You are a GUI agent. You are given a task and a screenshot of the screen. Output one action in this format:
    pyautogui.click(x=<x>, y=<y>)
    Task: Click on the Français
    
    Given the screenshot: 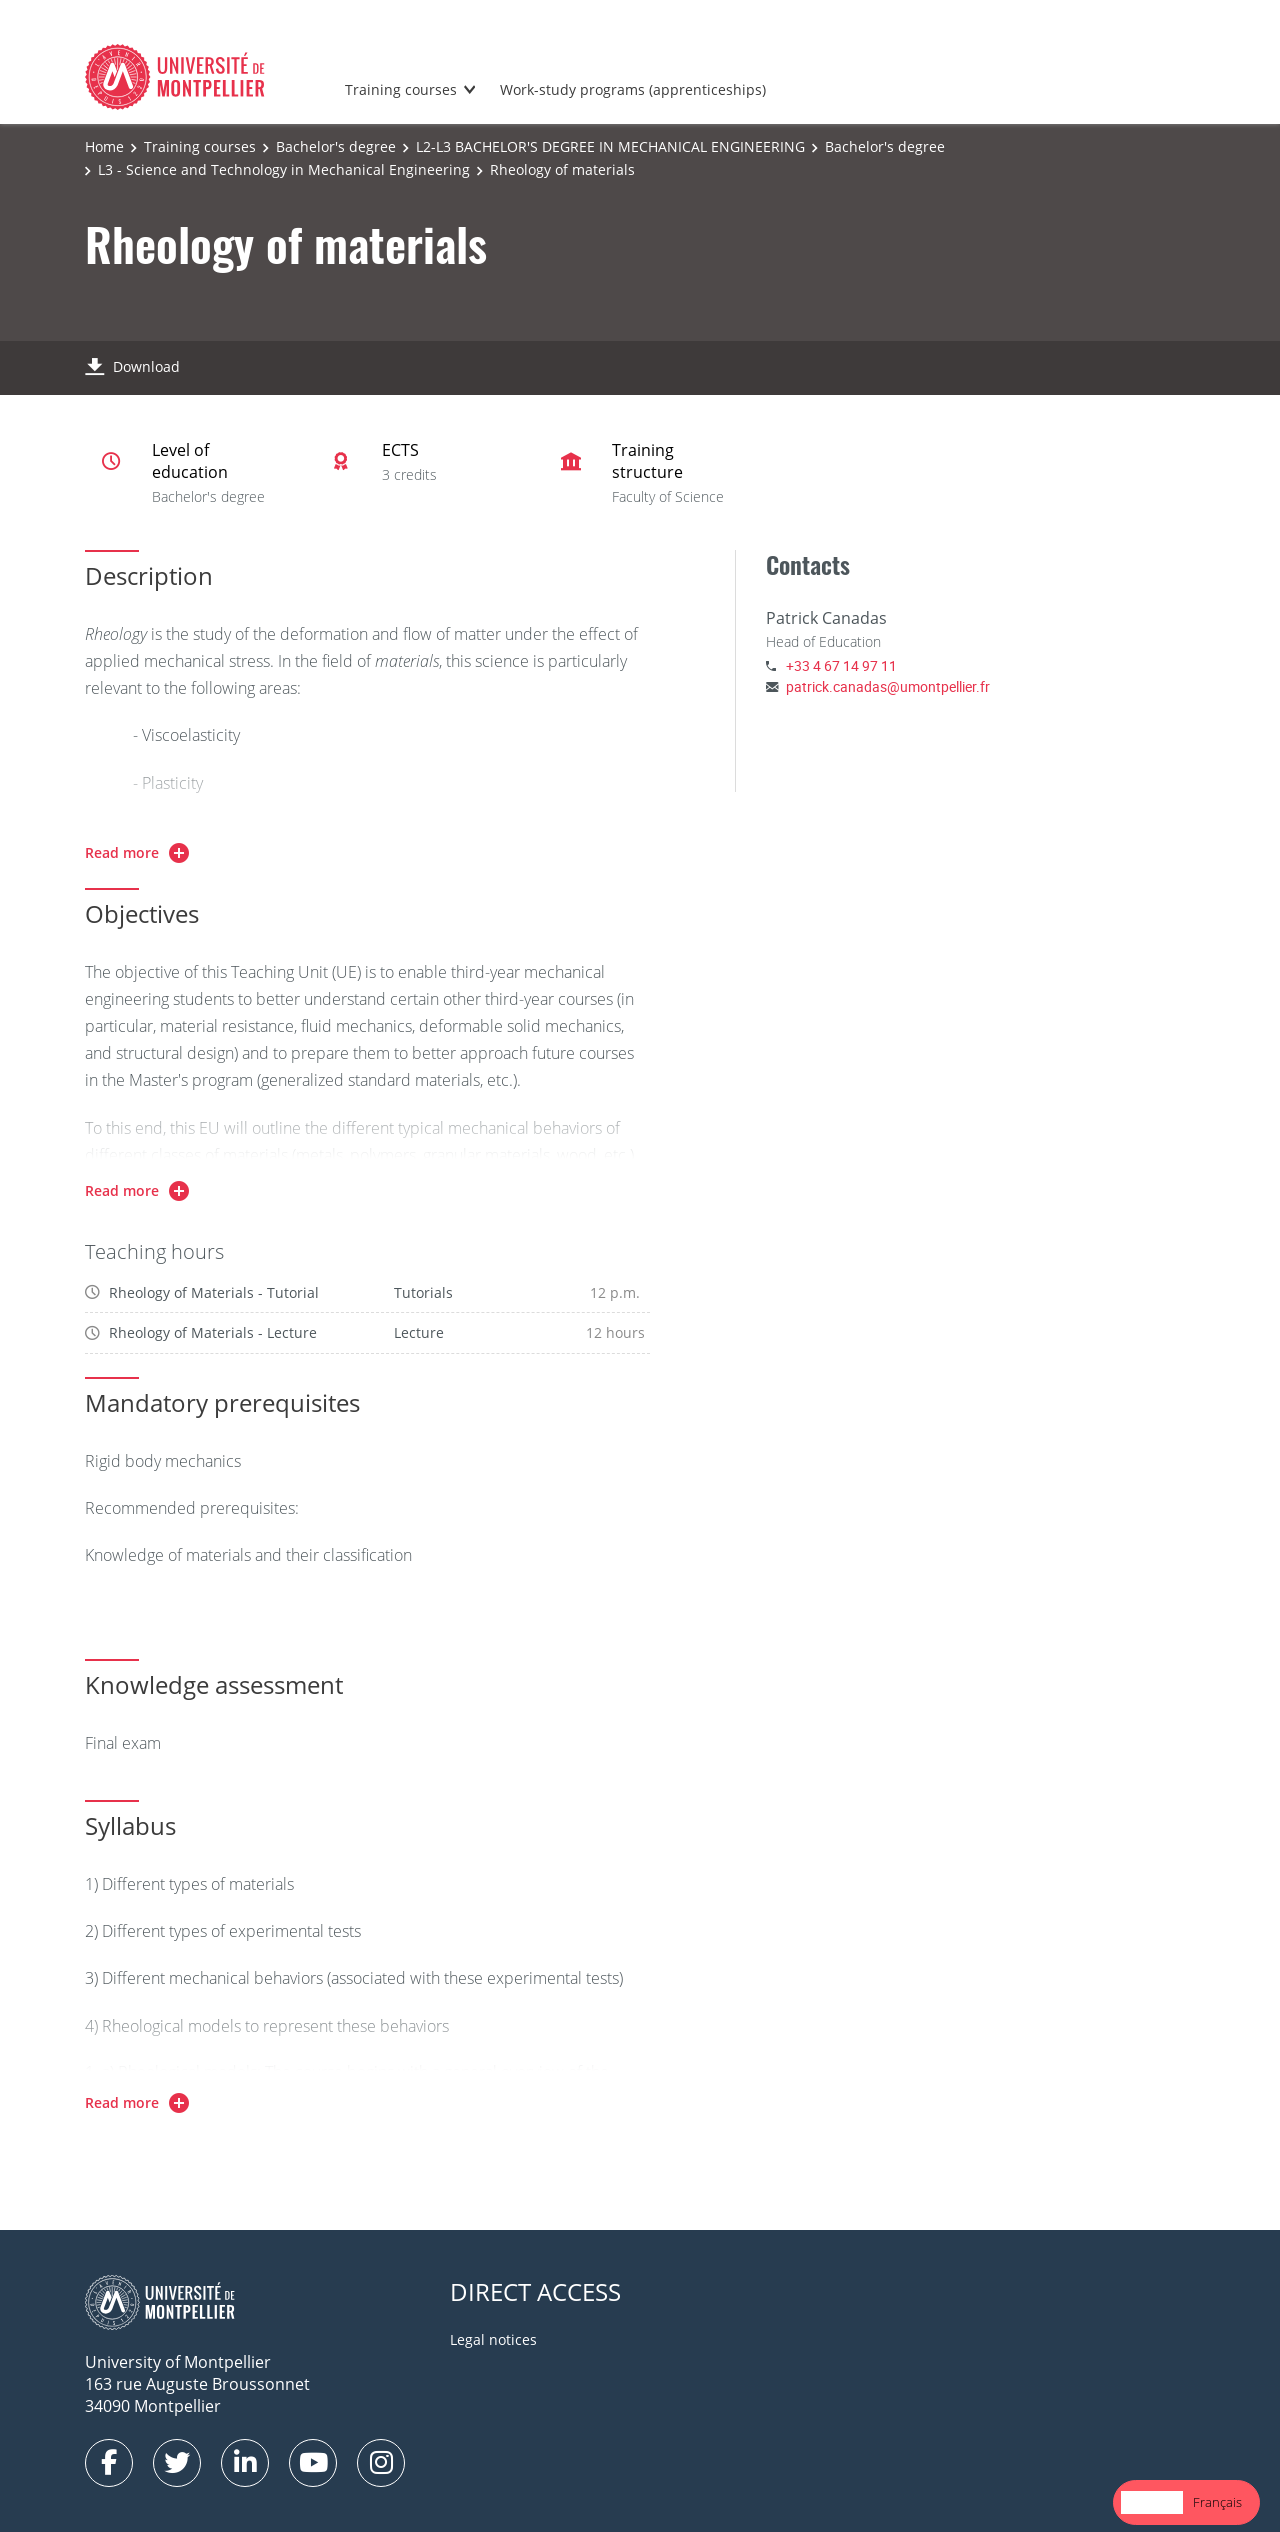 What is the action you would take?
    pyautogui.click(x=1217, y=2502)
    